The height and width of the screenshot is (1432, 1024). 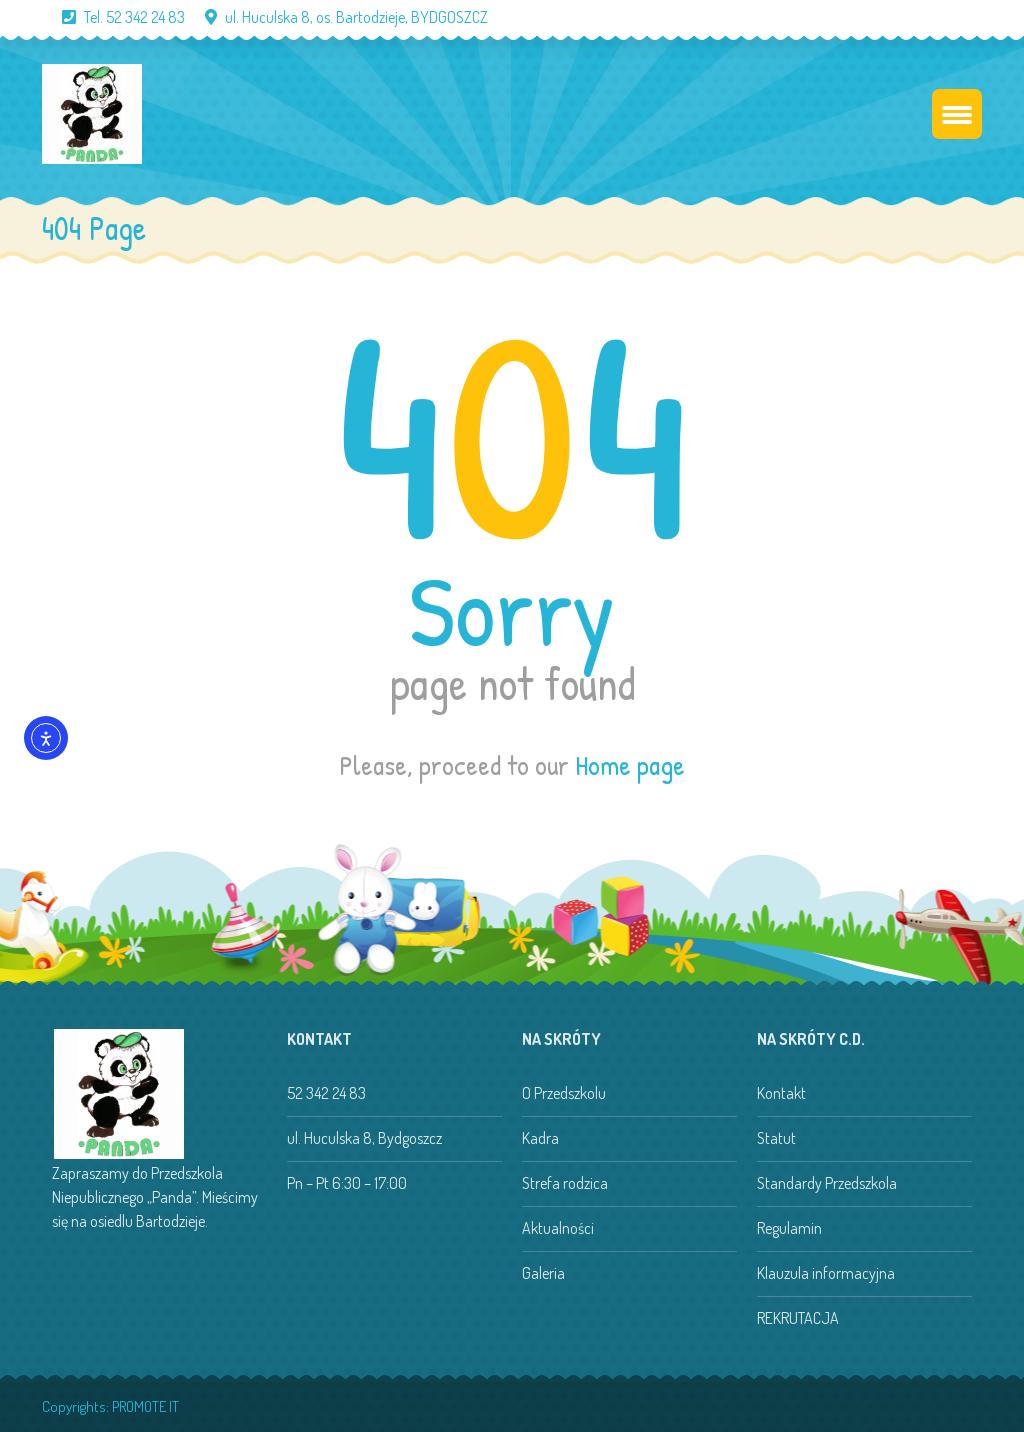 I want to click on Statut, so click(x=776, y=1138).